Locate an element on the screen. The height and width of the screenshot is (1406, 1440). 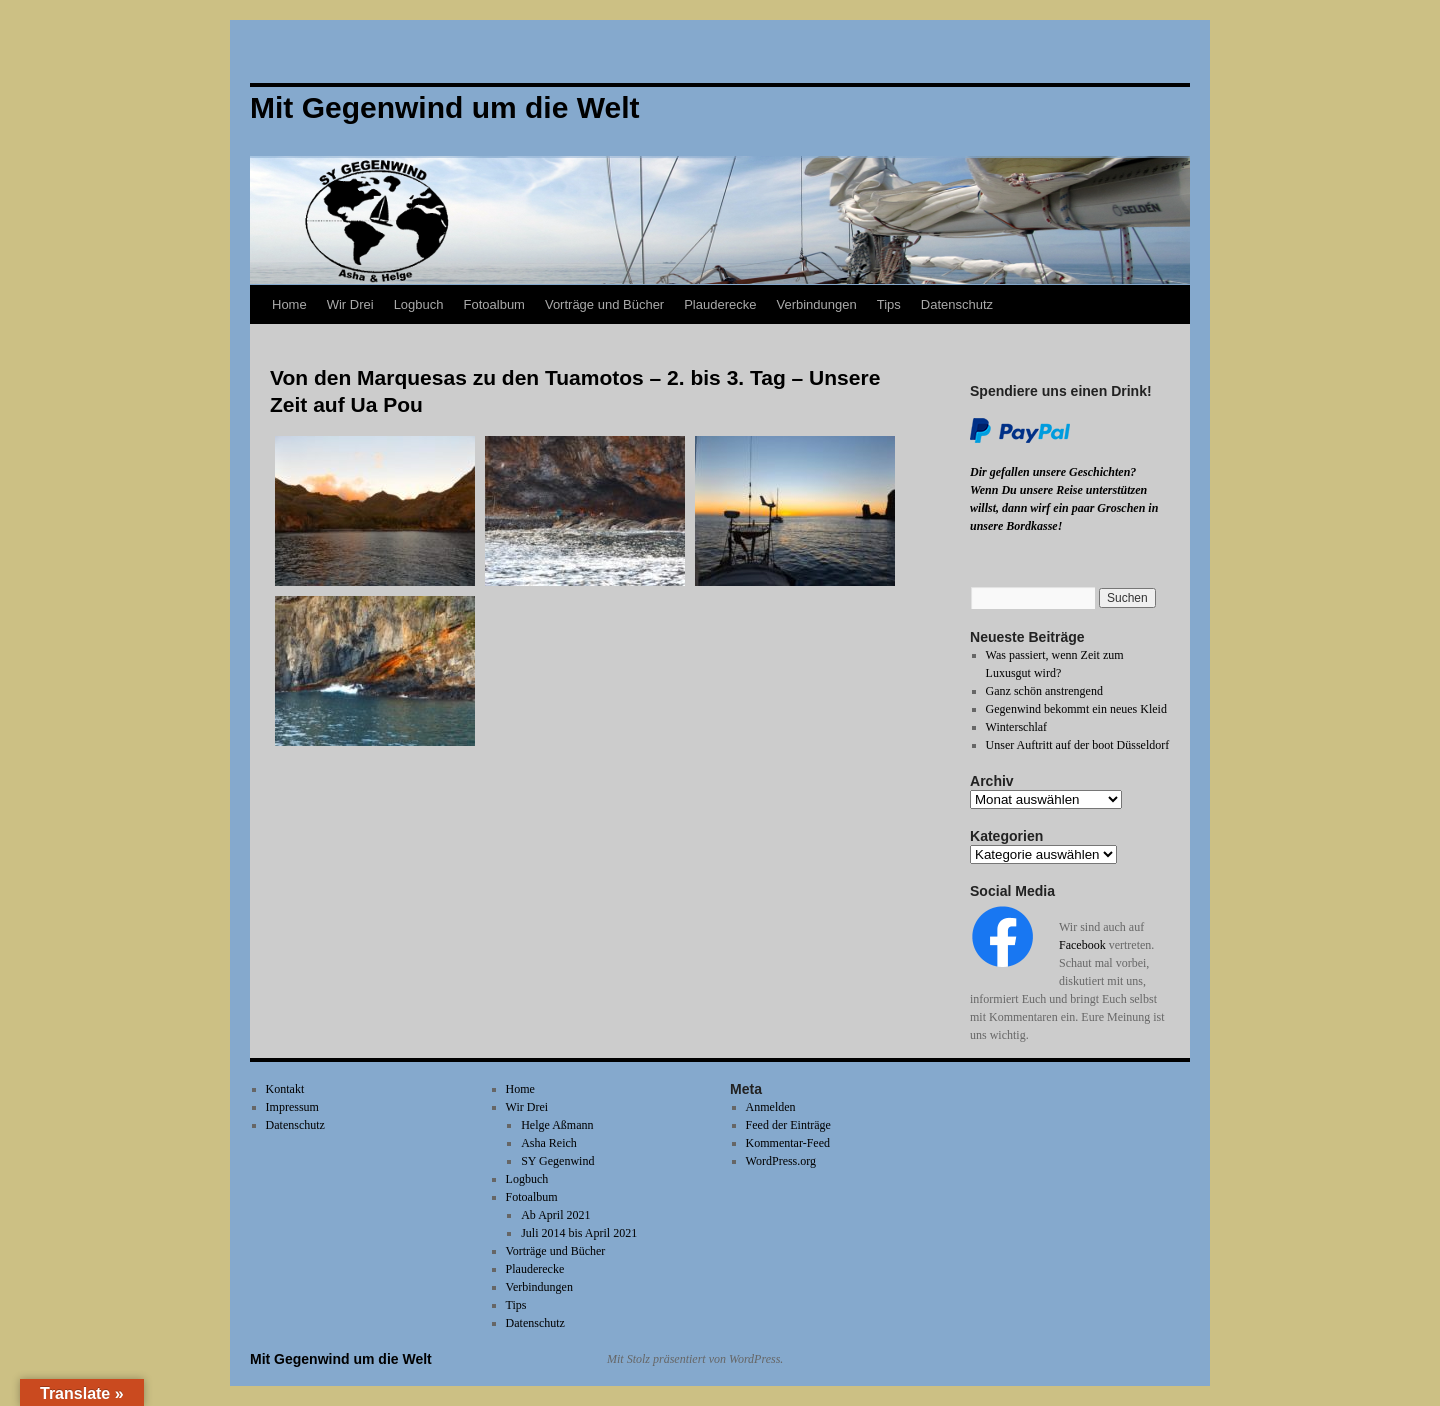
Wir Drei is located at coordinates (350, 304).